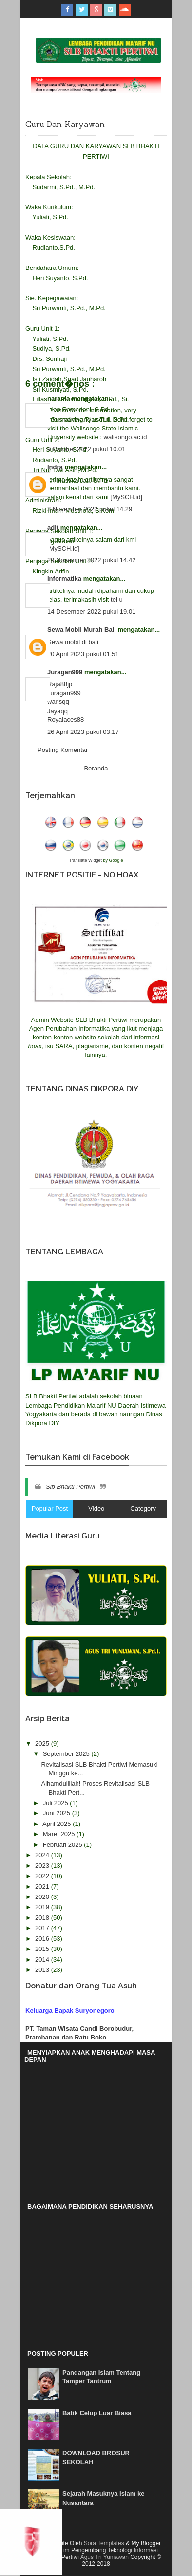  I want to click on Informatika, so click(65, 578).